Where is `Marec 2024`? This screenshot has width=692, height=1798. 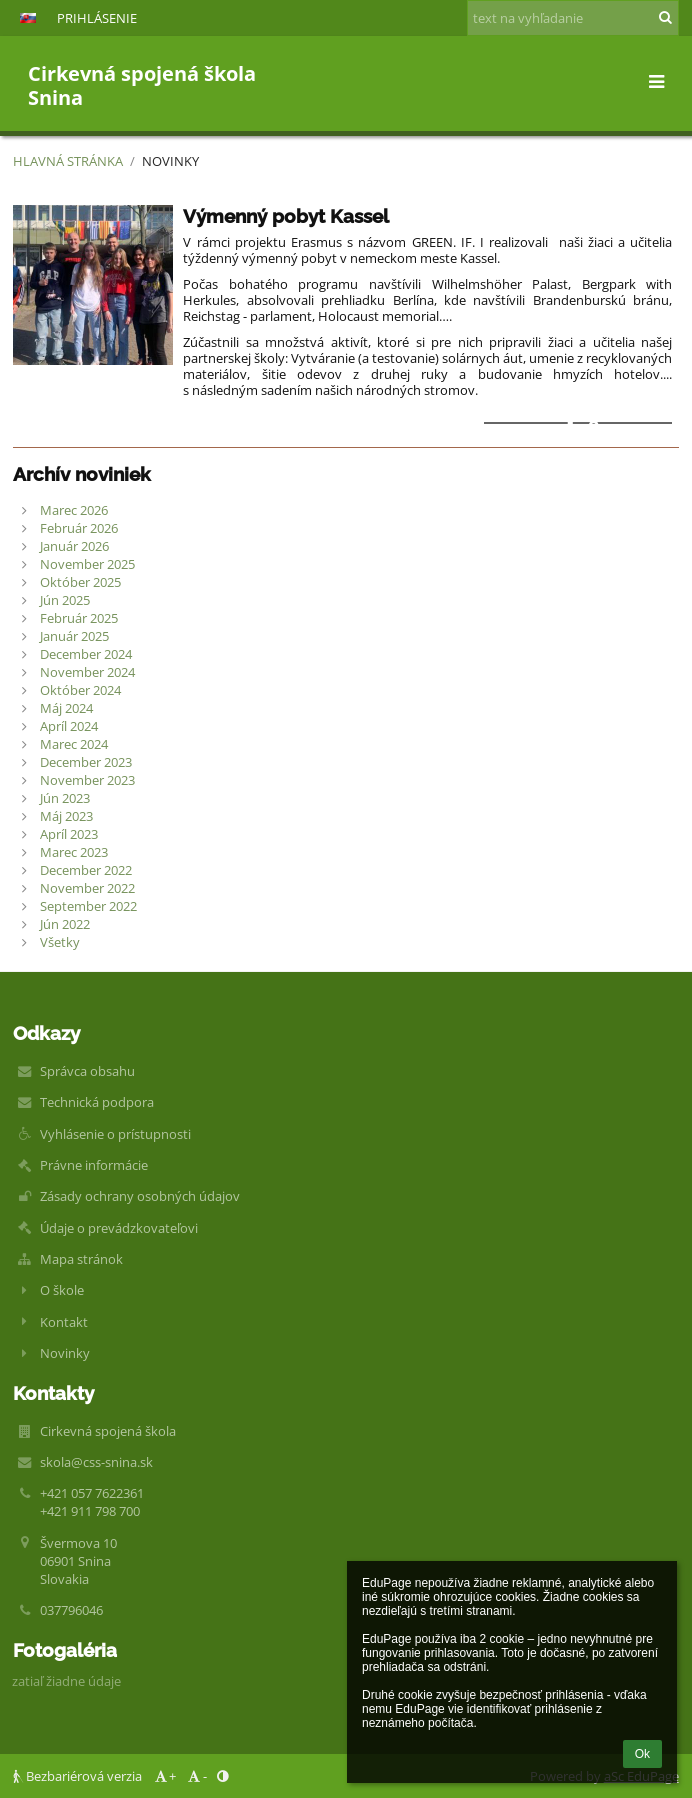 Marec 2024 is located at coordinates (74, 744).